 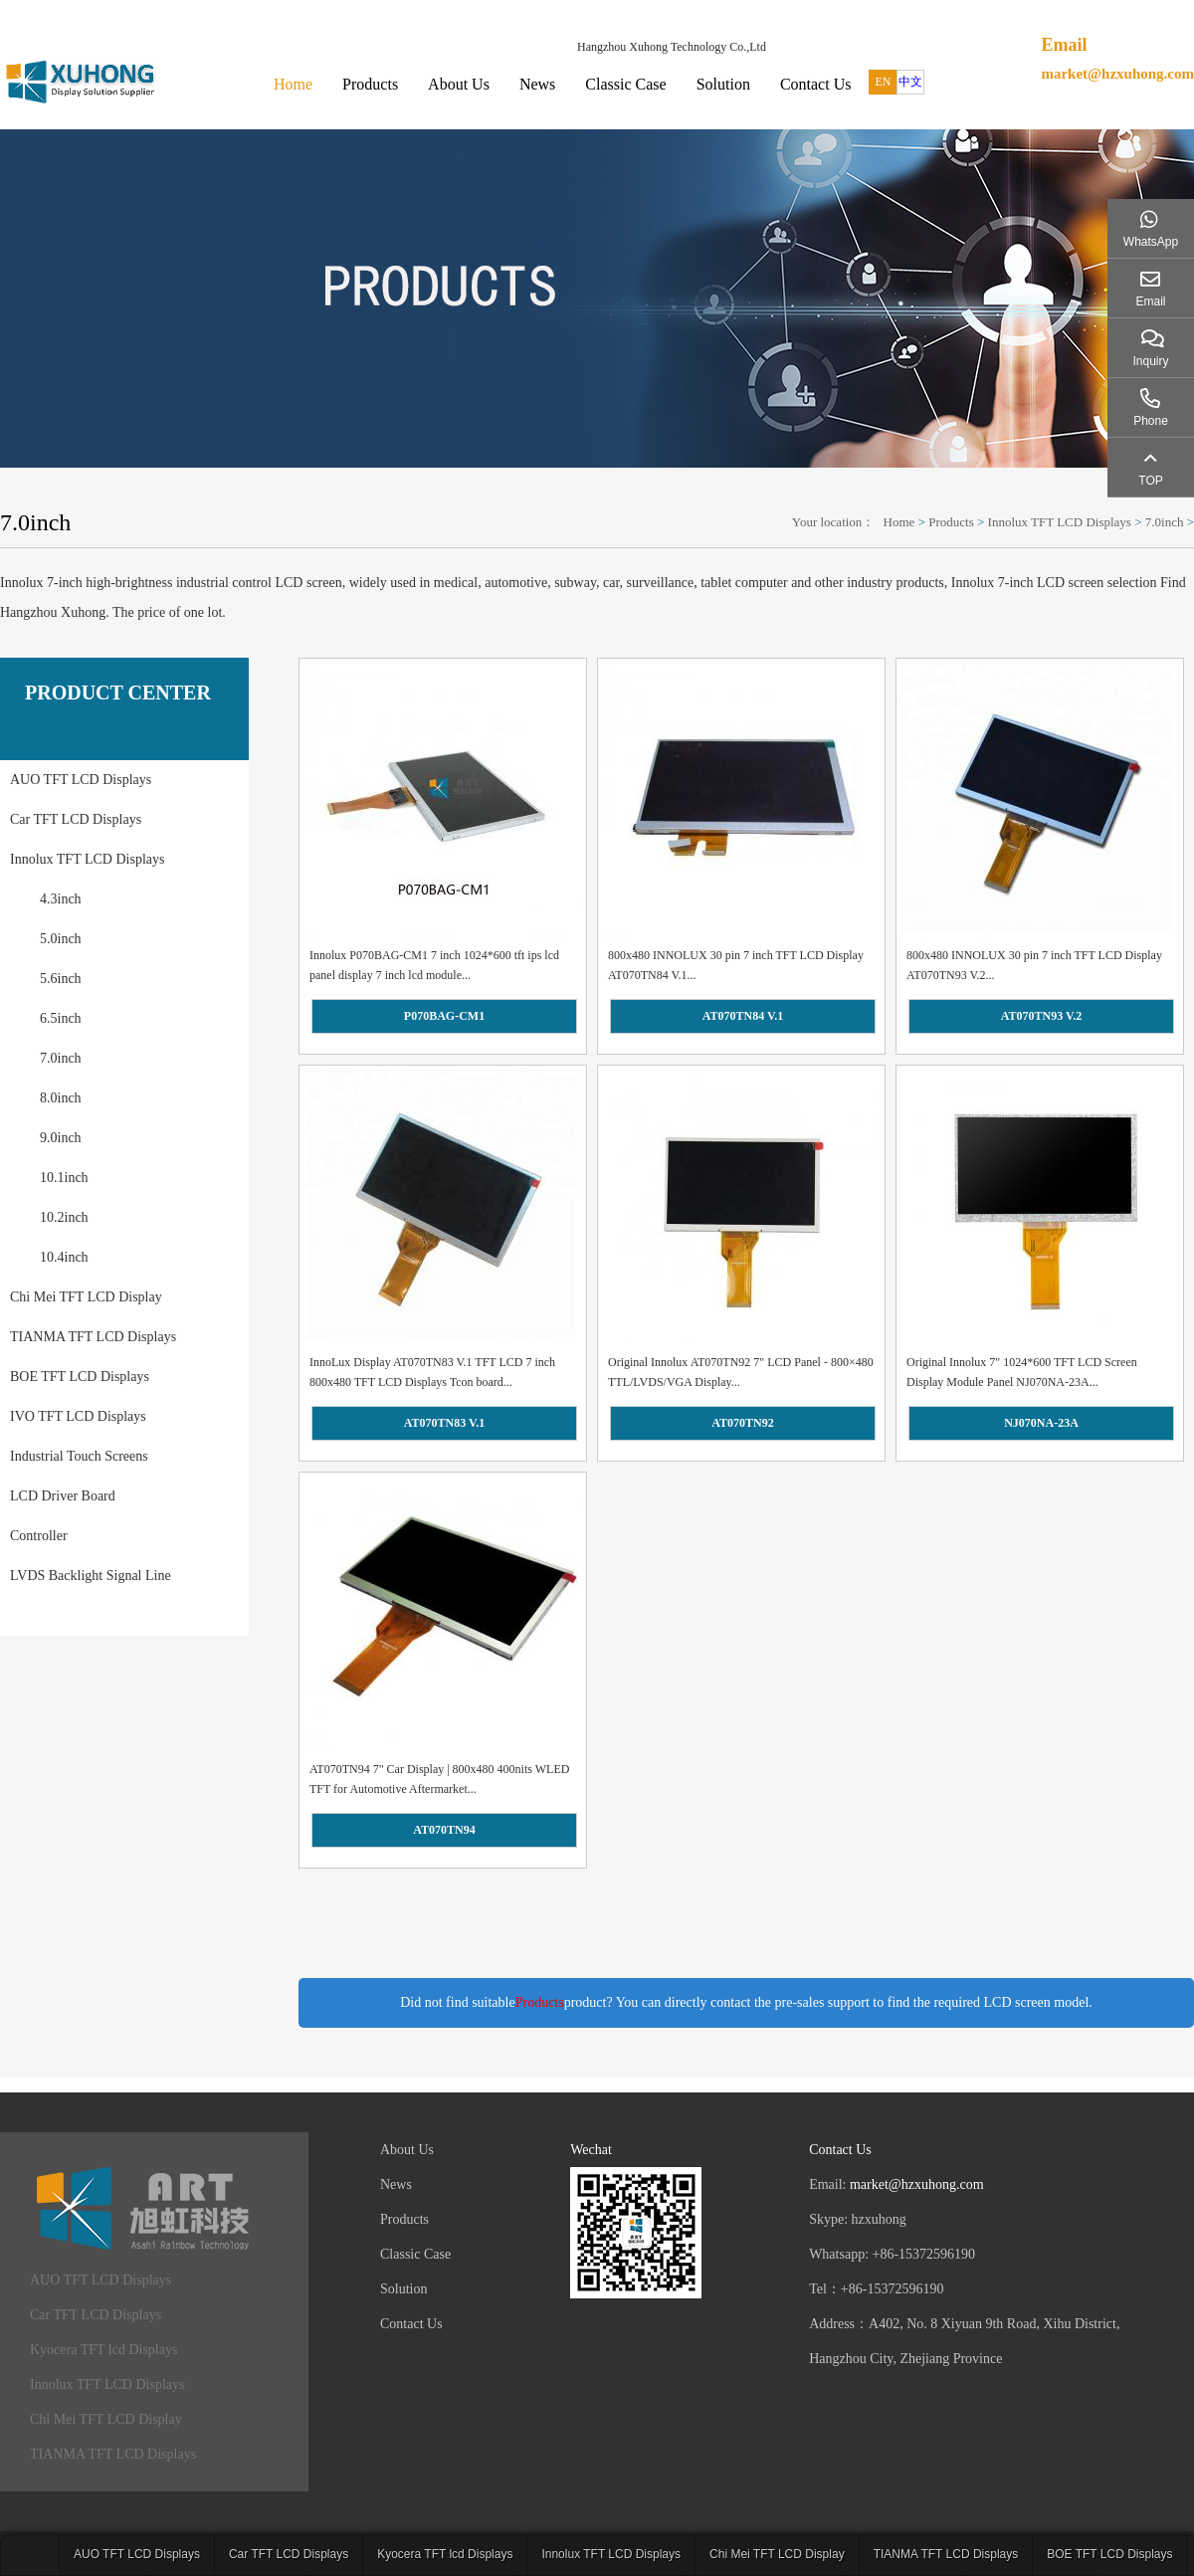 I want to click on InnoLux Display AT070TN83 V.1 TFT LCD 7 inch 800x480 TFT LCD Displays Tcon board..., so click(x=432, y=1372).